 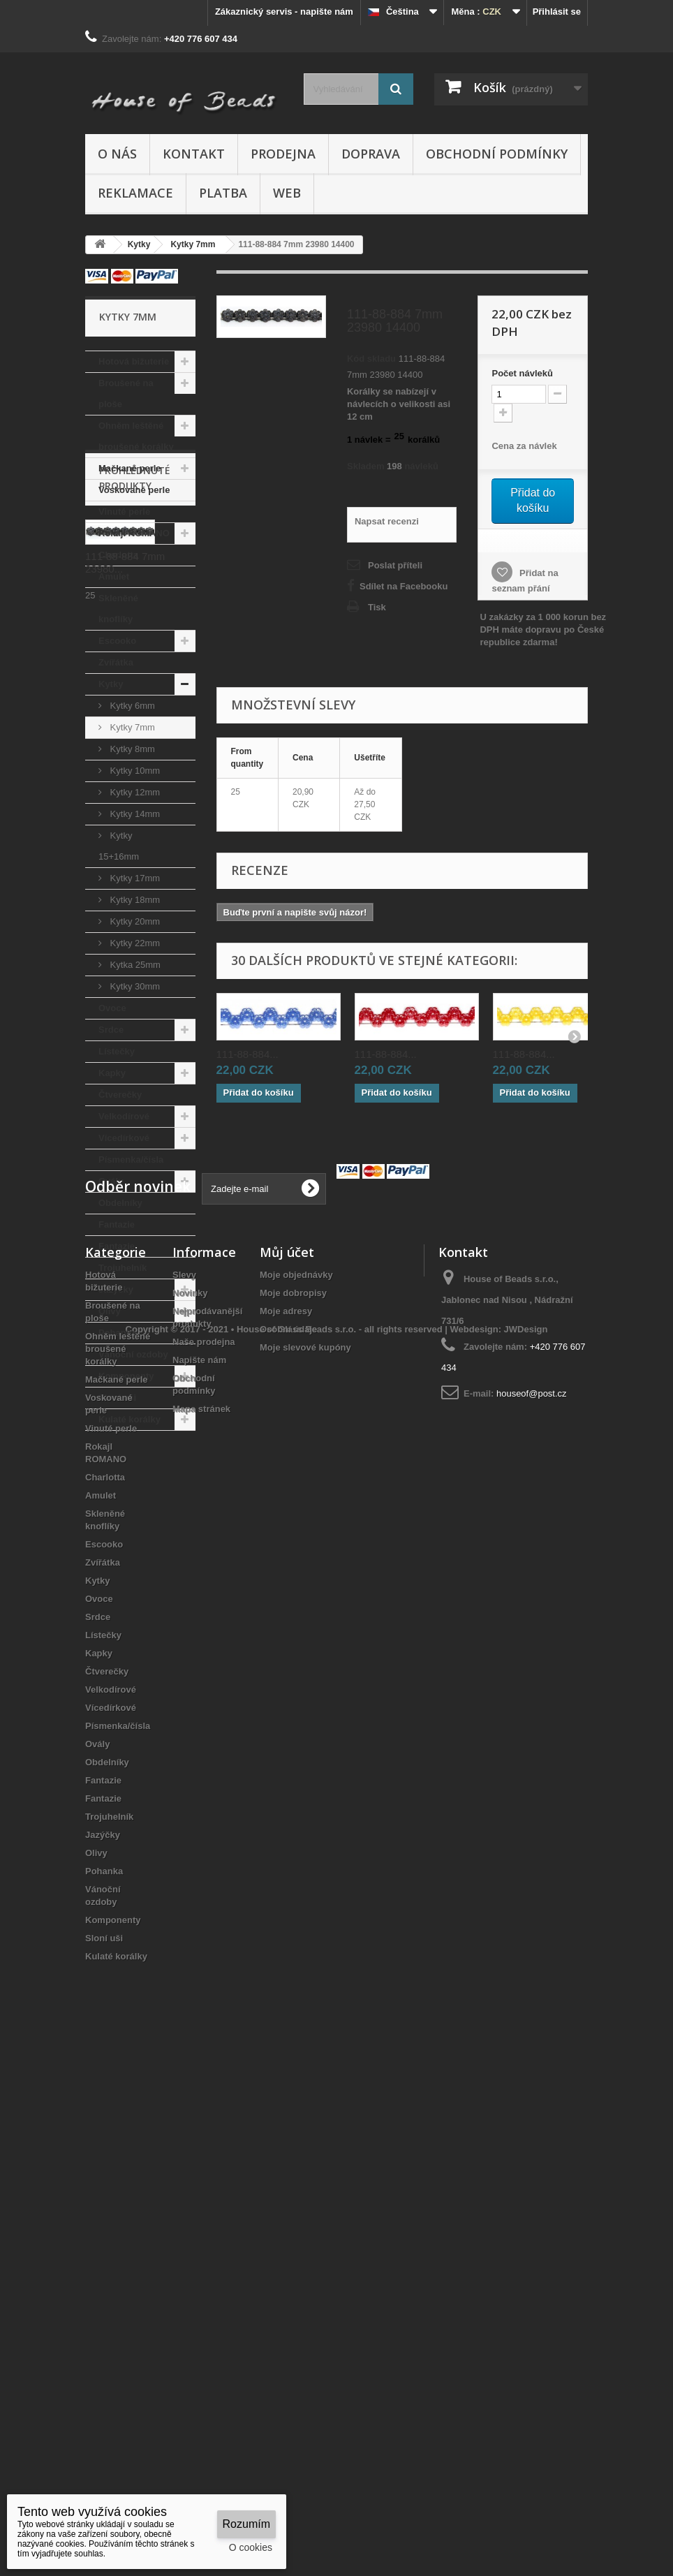 I want to click on Skleněné knoflíky, so click(x=118, y=608).